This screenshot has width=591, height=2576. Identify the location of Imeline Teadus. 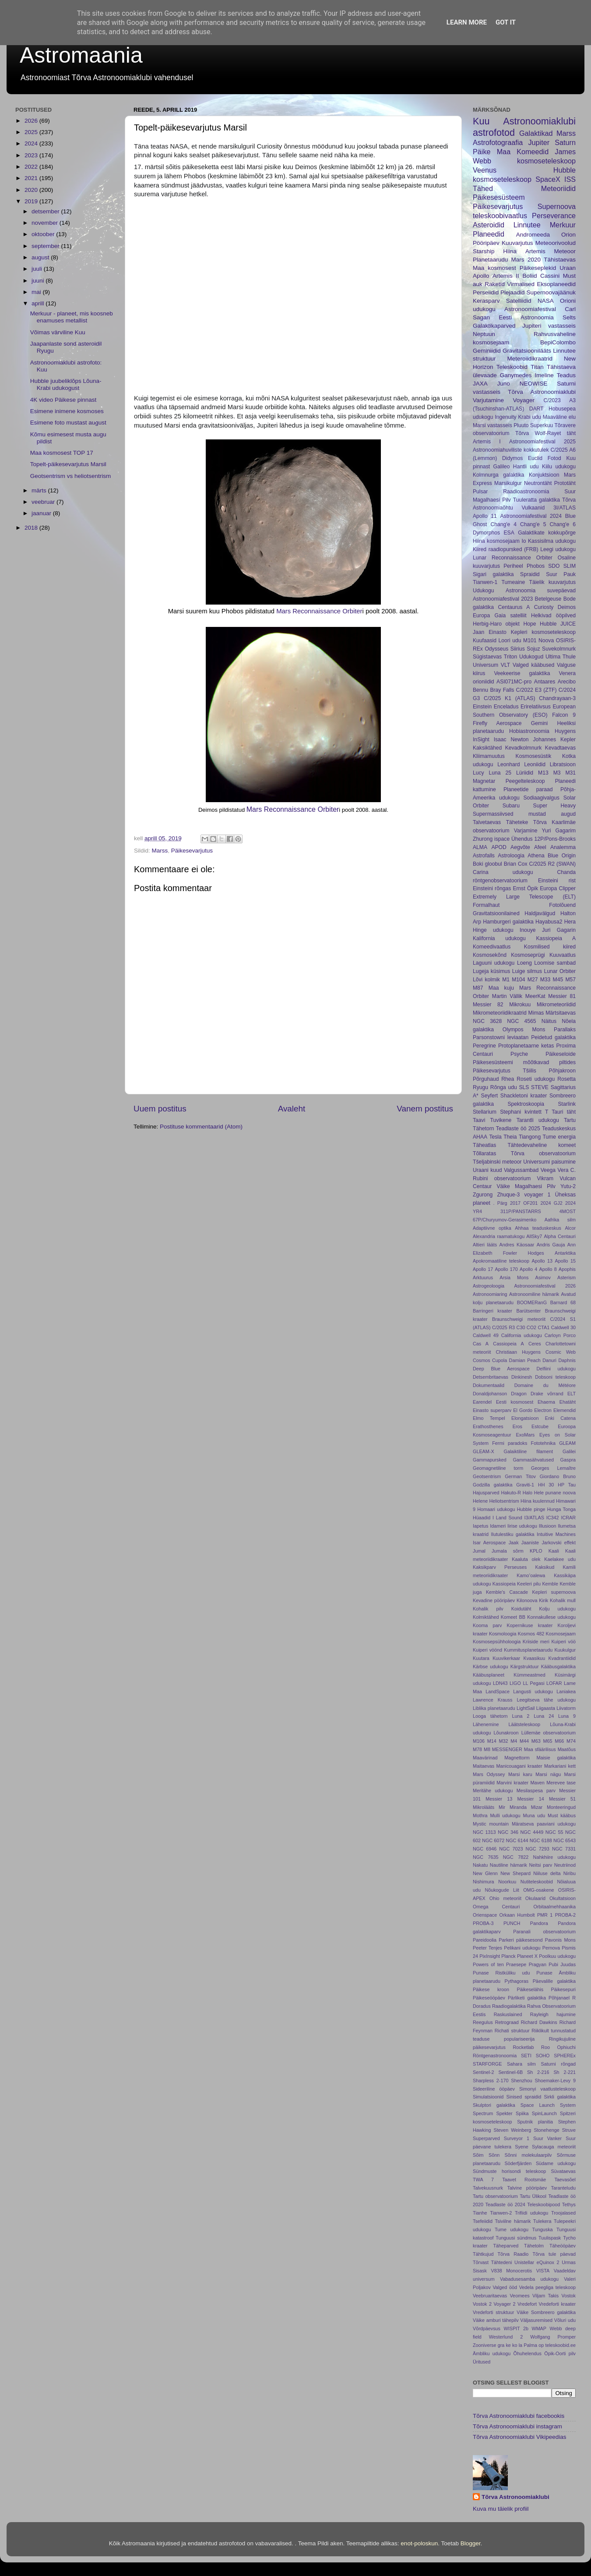
(555, 375).